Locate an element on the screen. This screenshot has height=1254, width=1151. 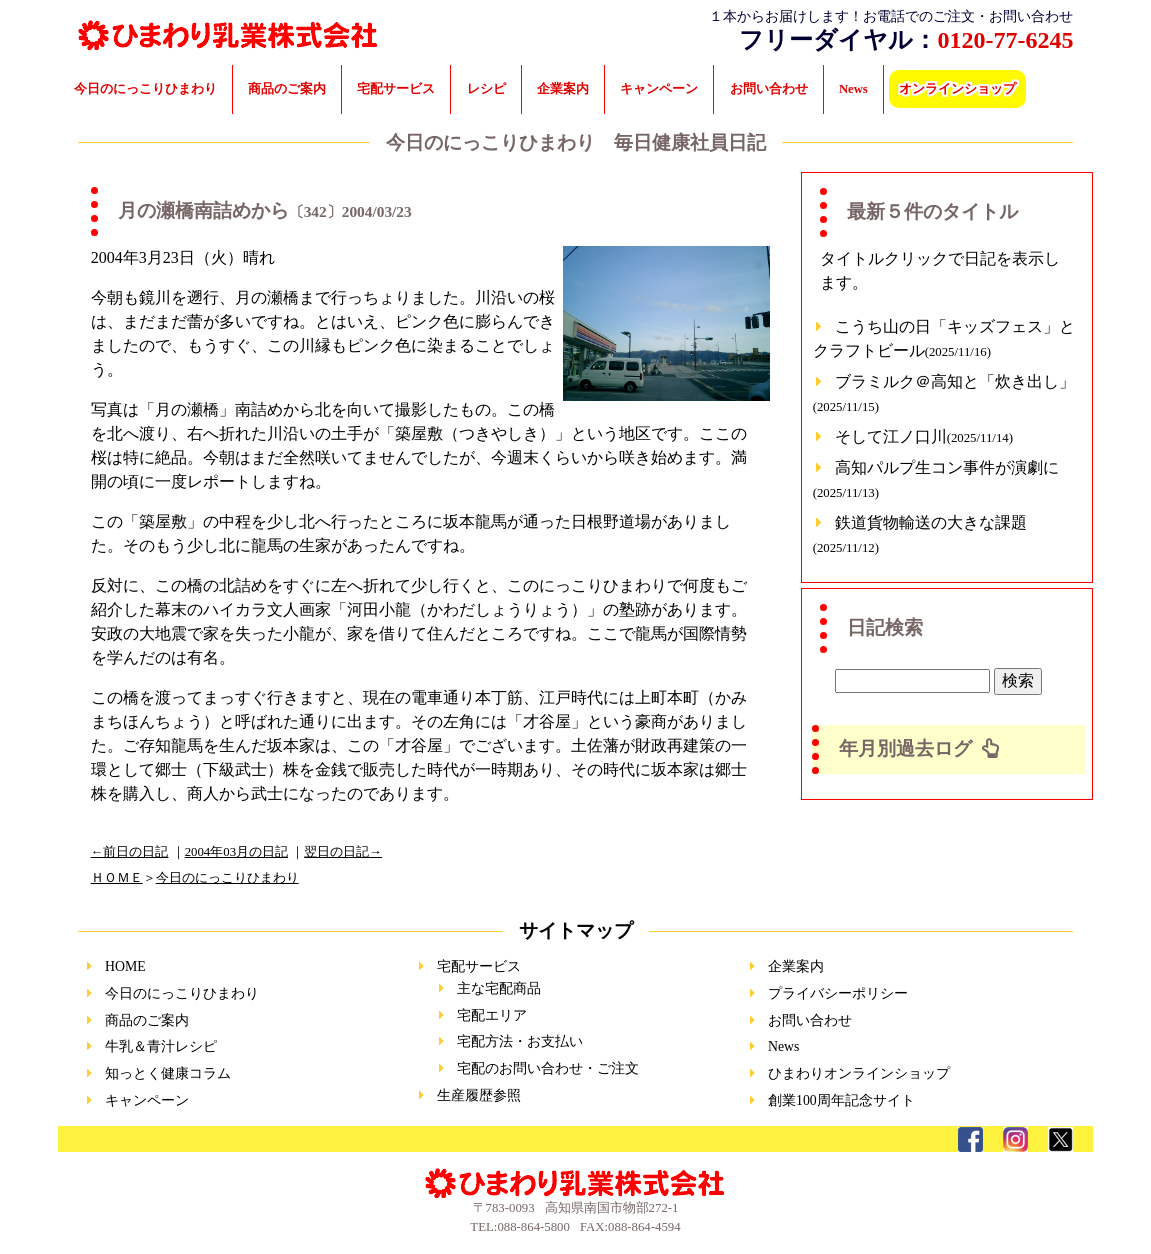
宅配サービス is located at coordinates (396, 89).